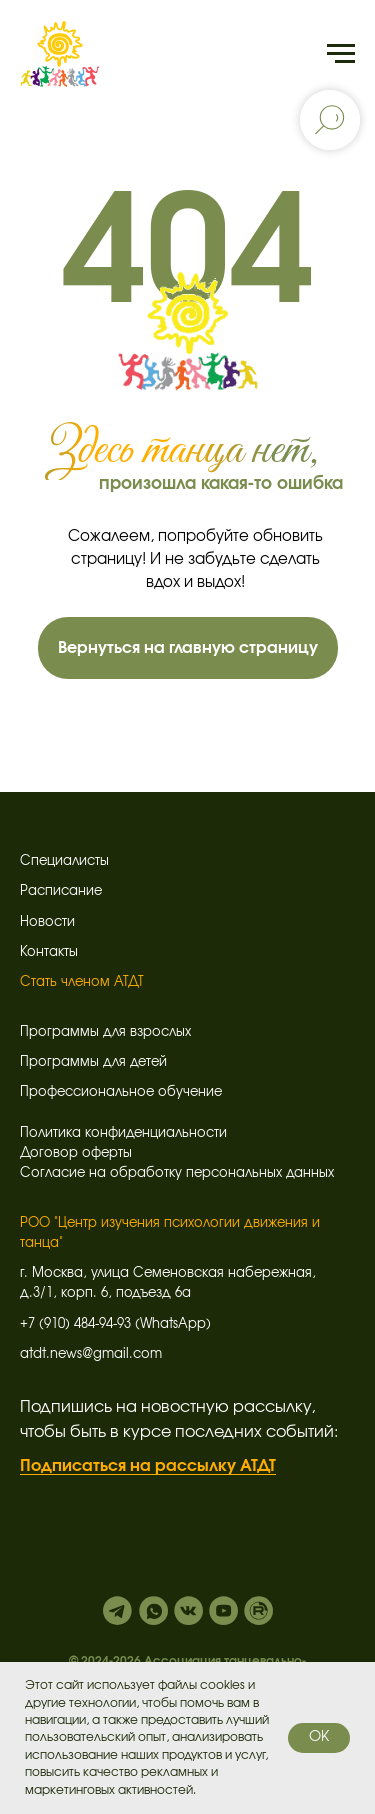 The image size is (375, 1814). What do you see at coordinates (148, 1466) in the screenshot?
I see `Подписаться на рассылку АТДТ` at bounding box center [148, 1466].